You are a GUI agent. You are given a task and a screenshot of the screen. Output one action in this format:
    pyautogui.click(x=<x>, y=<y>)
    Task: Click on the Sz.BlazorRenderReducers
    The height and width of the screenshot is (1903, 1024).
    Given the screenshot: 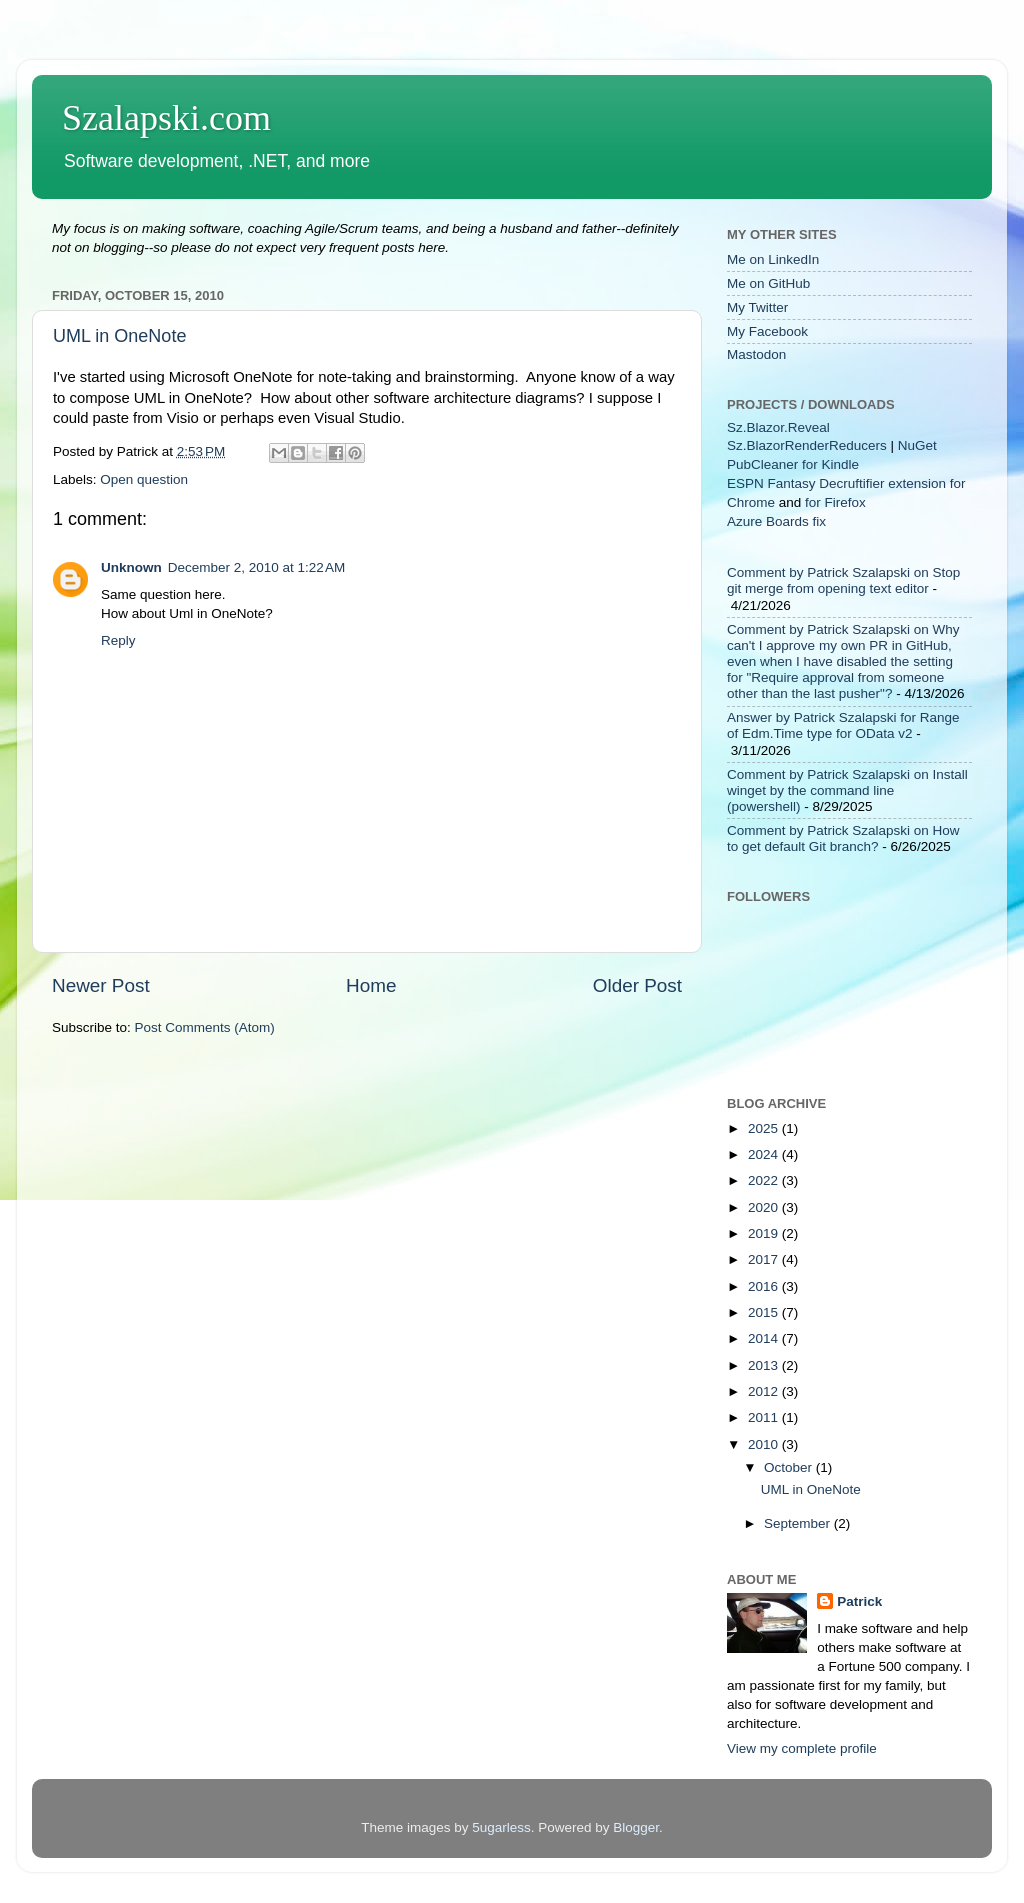 What is the action you would take?
    pyautogui.click(x=807, y=445)
    